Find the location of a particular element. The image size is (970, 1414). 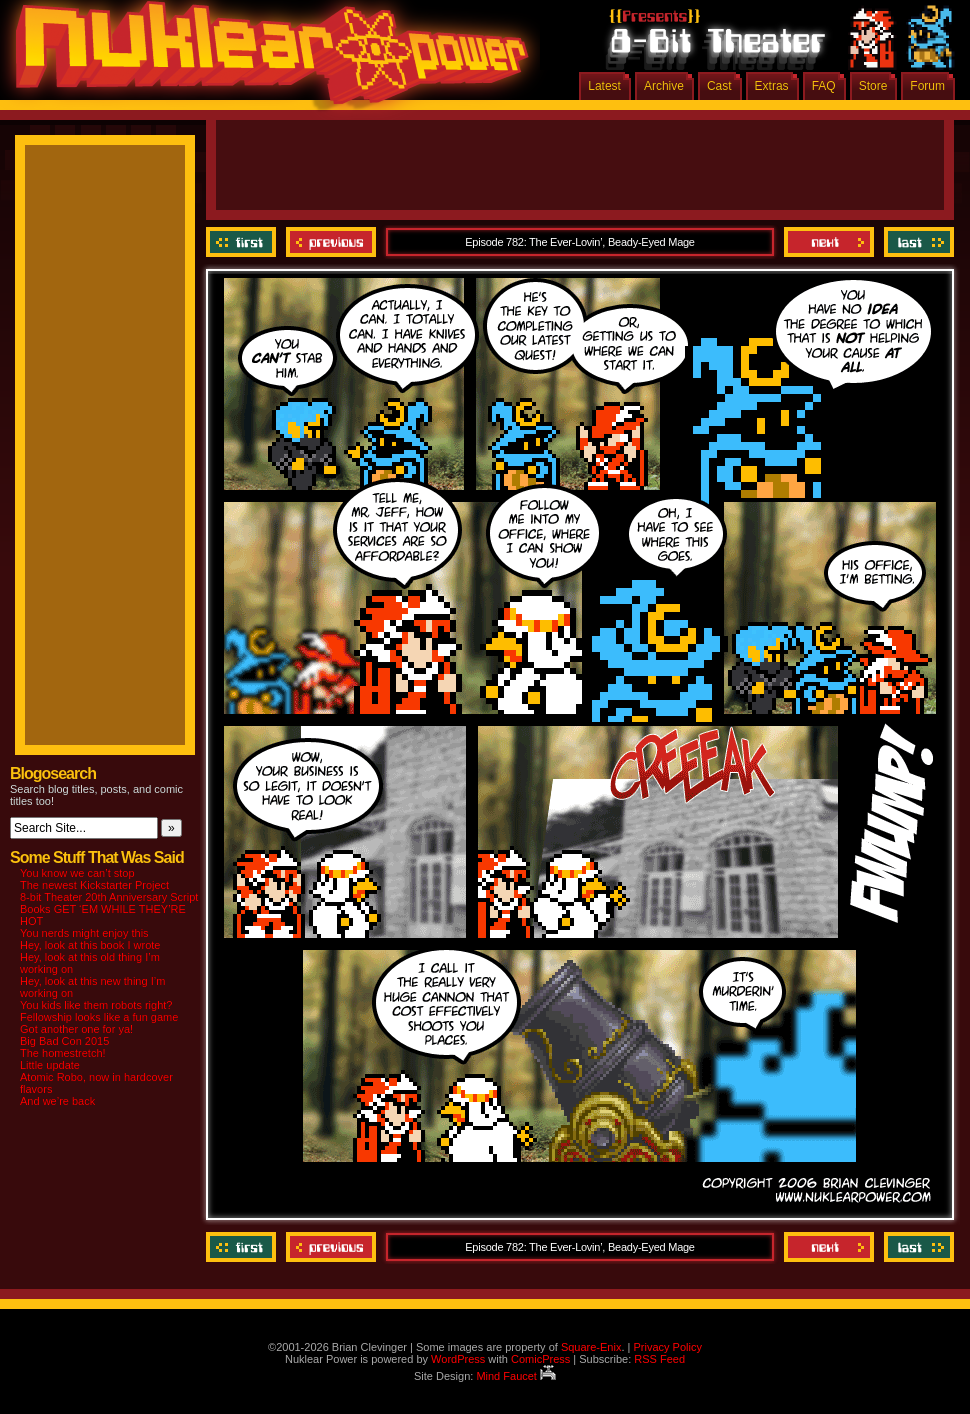

You nerds might enjoy this is located at coordinates (84, 933).